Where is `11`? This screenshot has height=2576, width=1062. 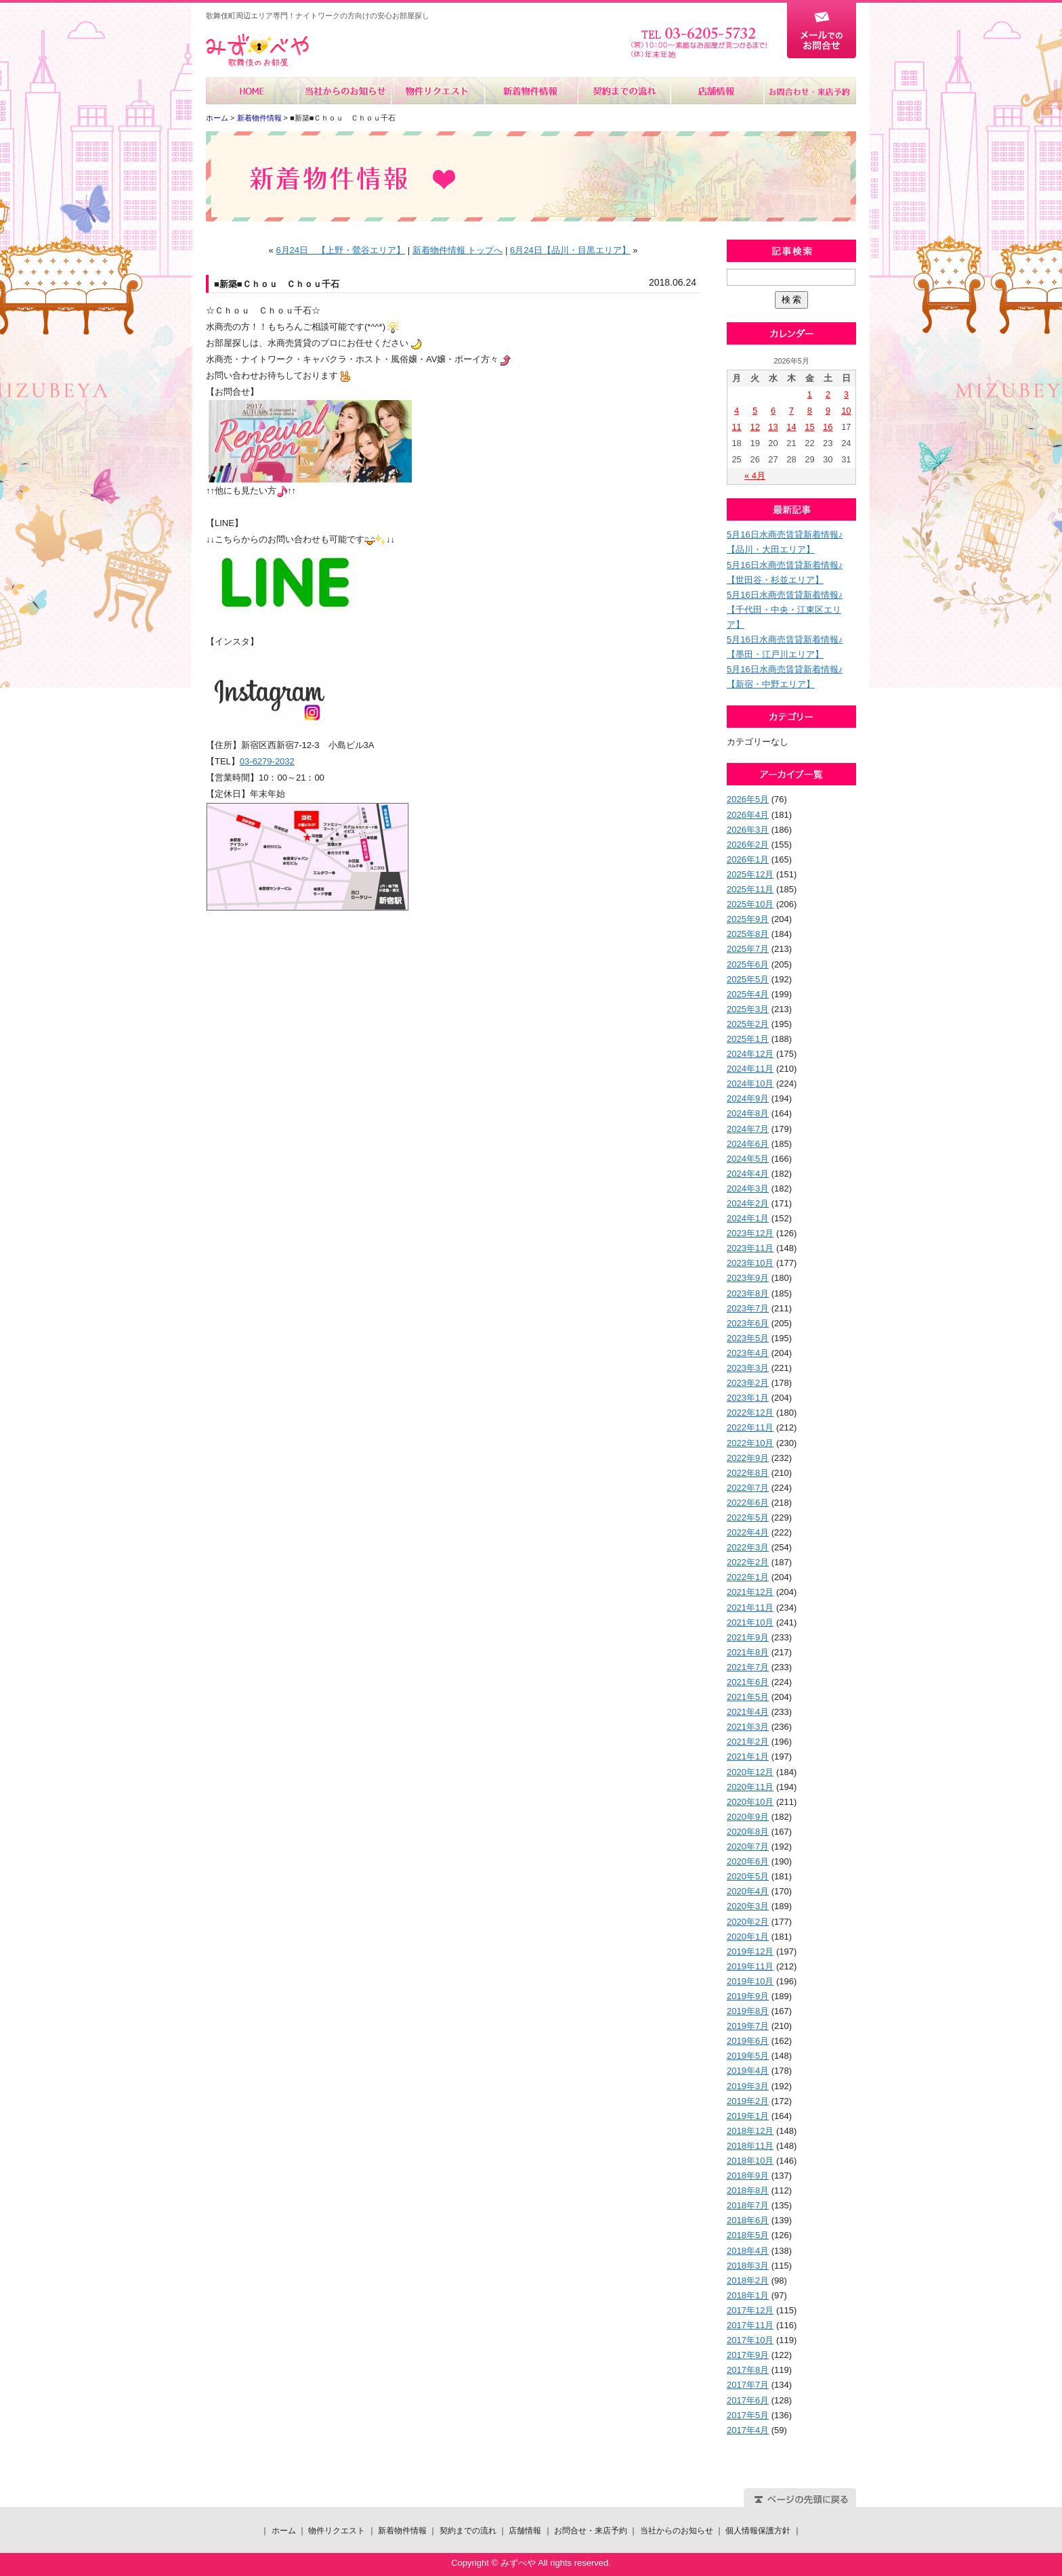 11 is located at coordinates (736, 427).